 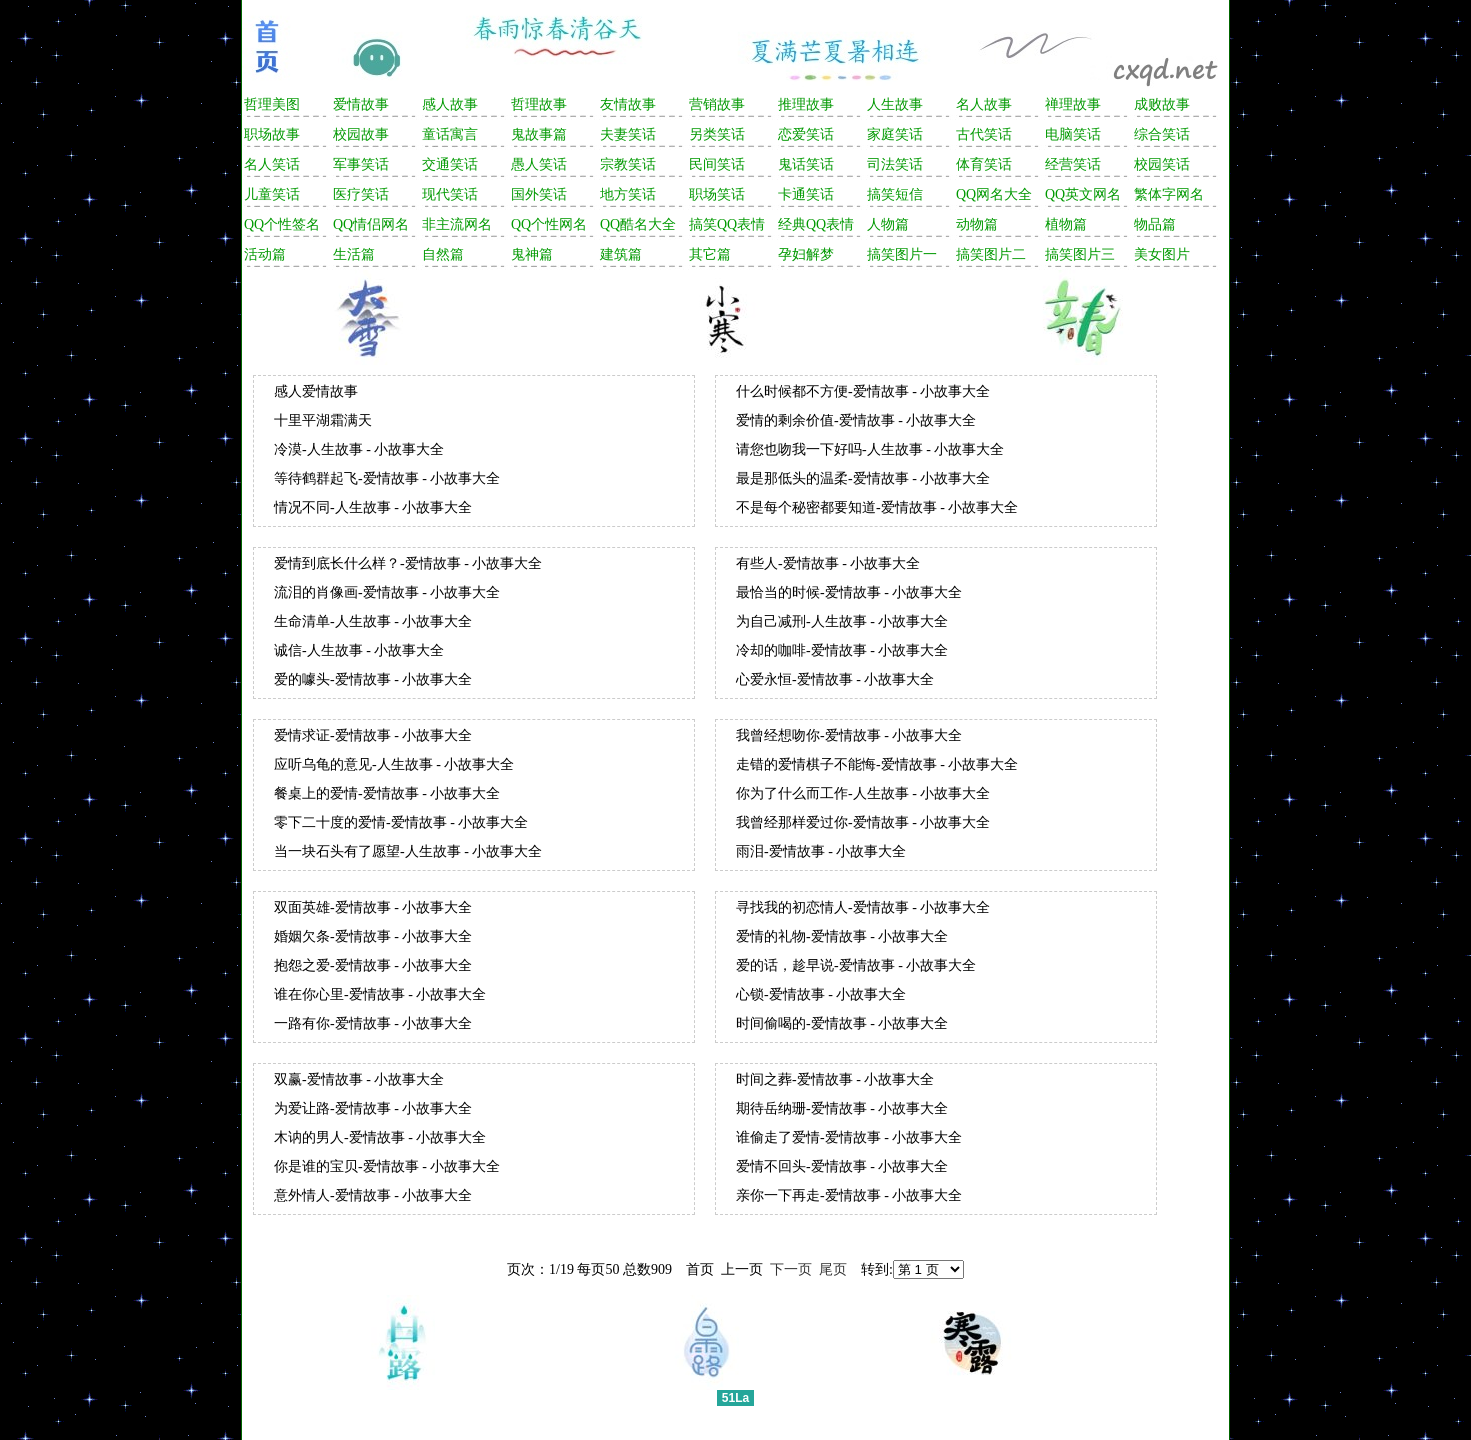 What do you see at coordinates (902, 254) in the screenshot?
I see `搞笑图片一` at bounding box center [902, 254].